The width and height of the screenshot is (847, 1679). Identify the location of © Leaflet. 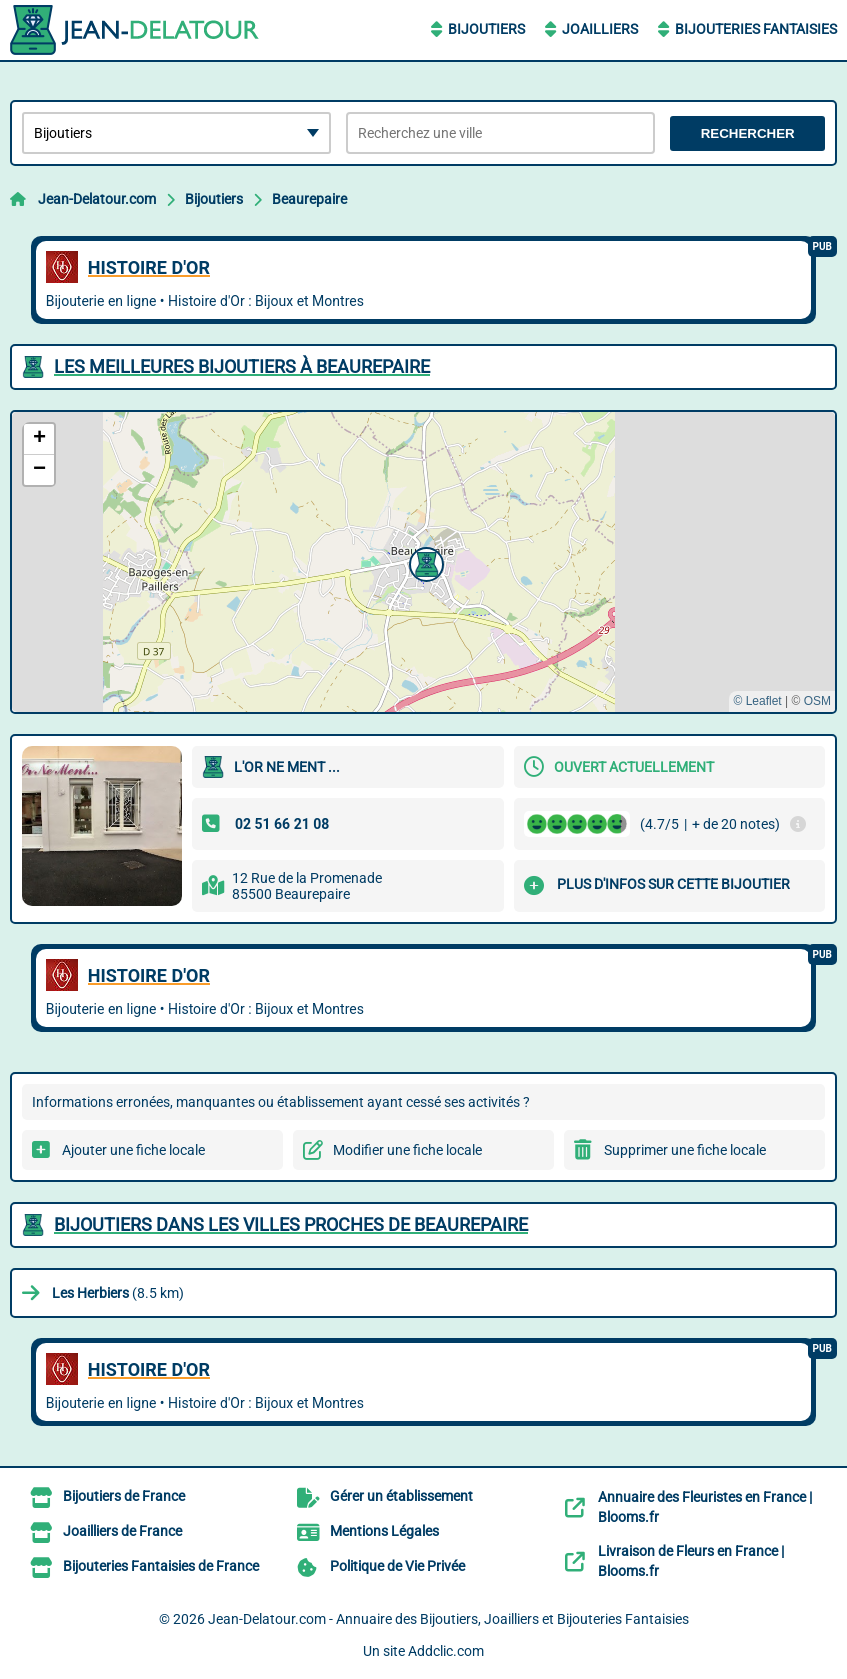
(757, 701).